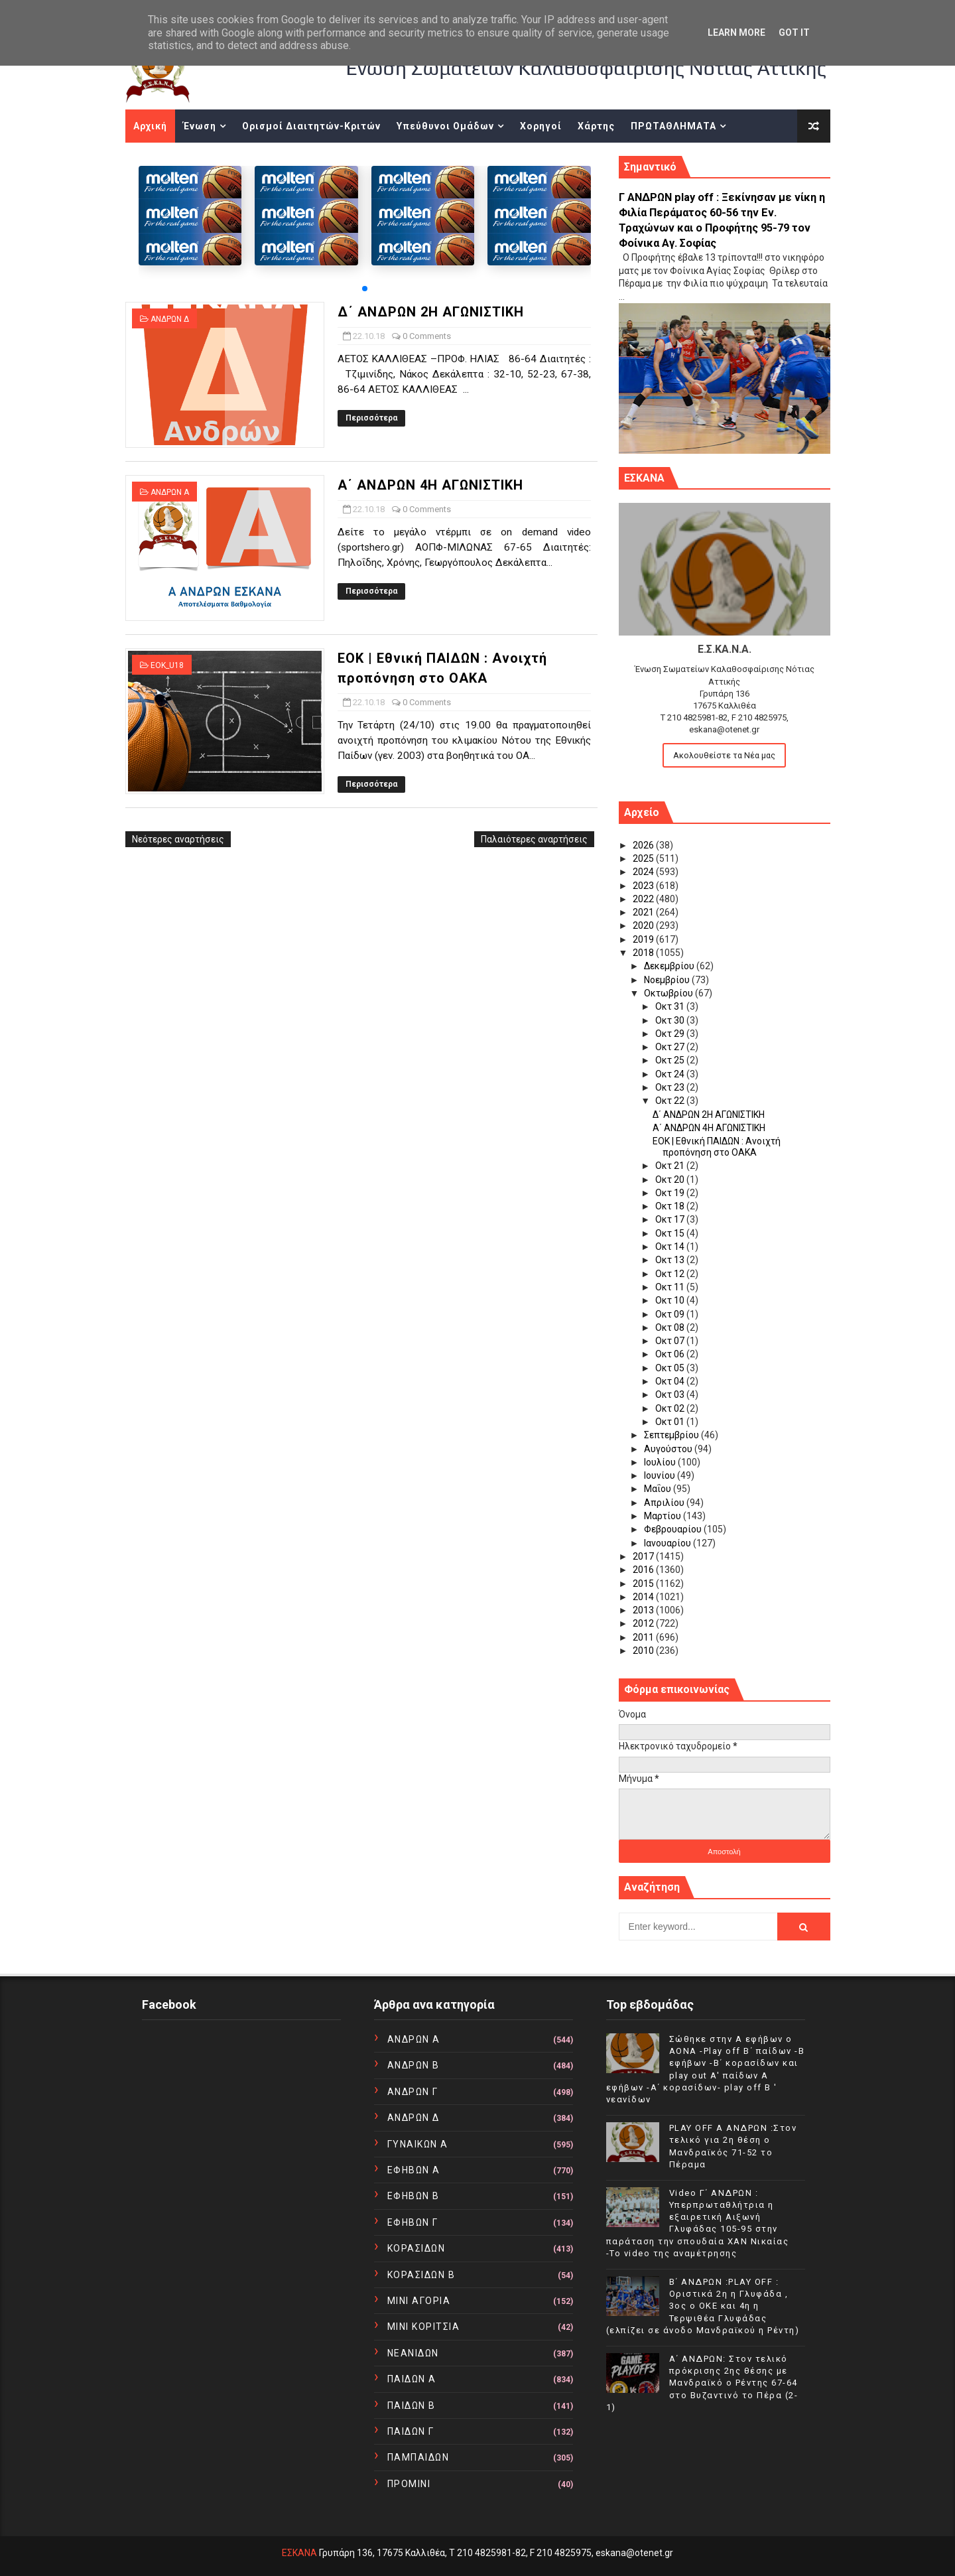  Describe the element at coordinates (702, 2383) in the screenshot. I see `Α΄ ΑΝΔΡΩΝ: Στον τελικό πρόκρισης 2ης θέσης με Μανδραϊκό ο Ρέντης 67-64 στο Βυζαντινό το Πέρα (2-1)` at that location.